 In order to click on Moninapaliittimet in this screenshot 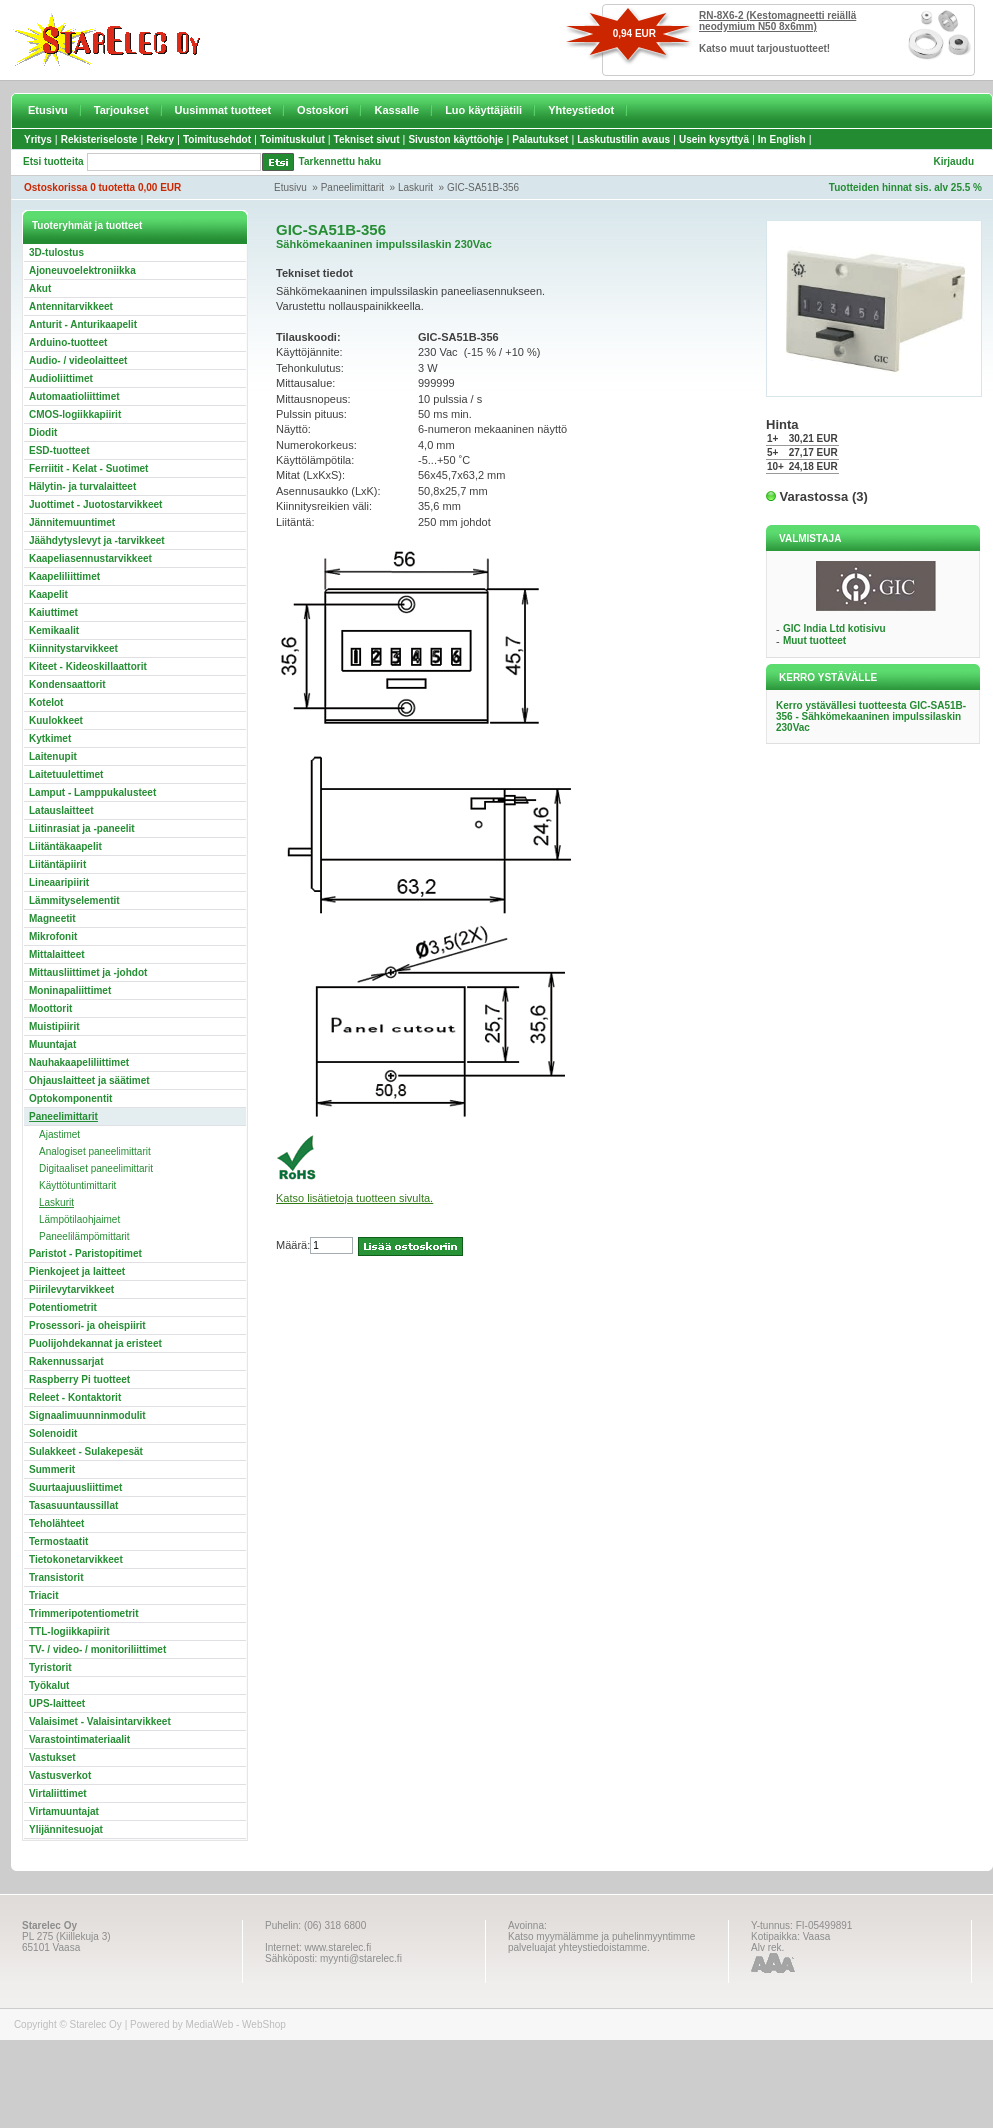, I will do `click(70, 990)`.